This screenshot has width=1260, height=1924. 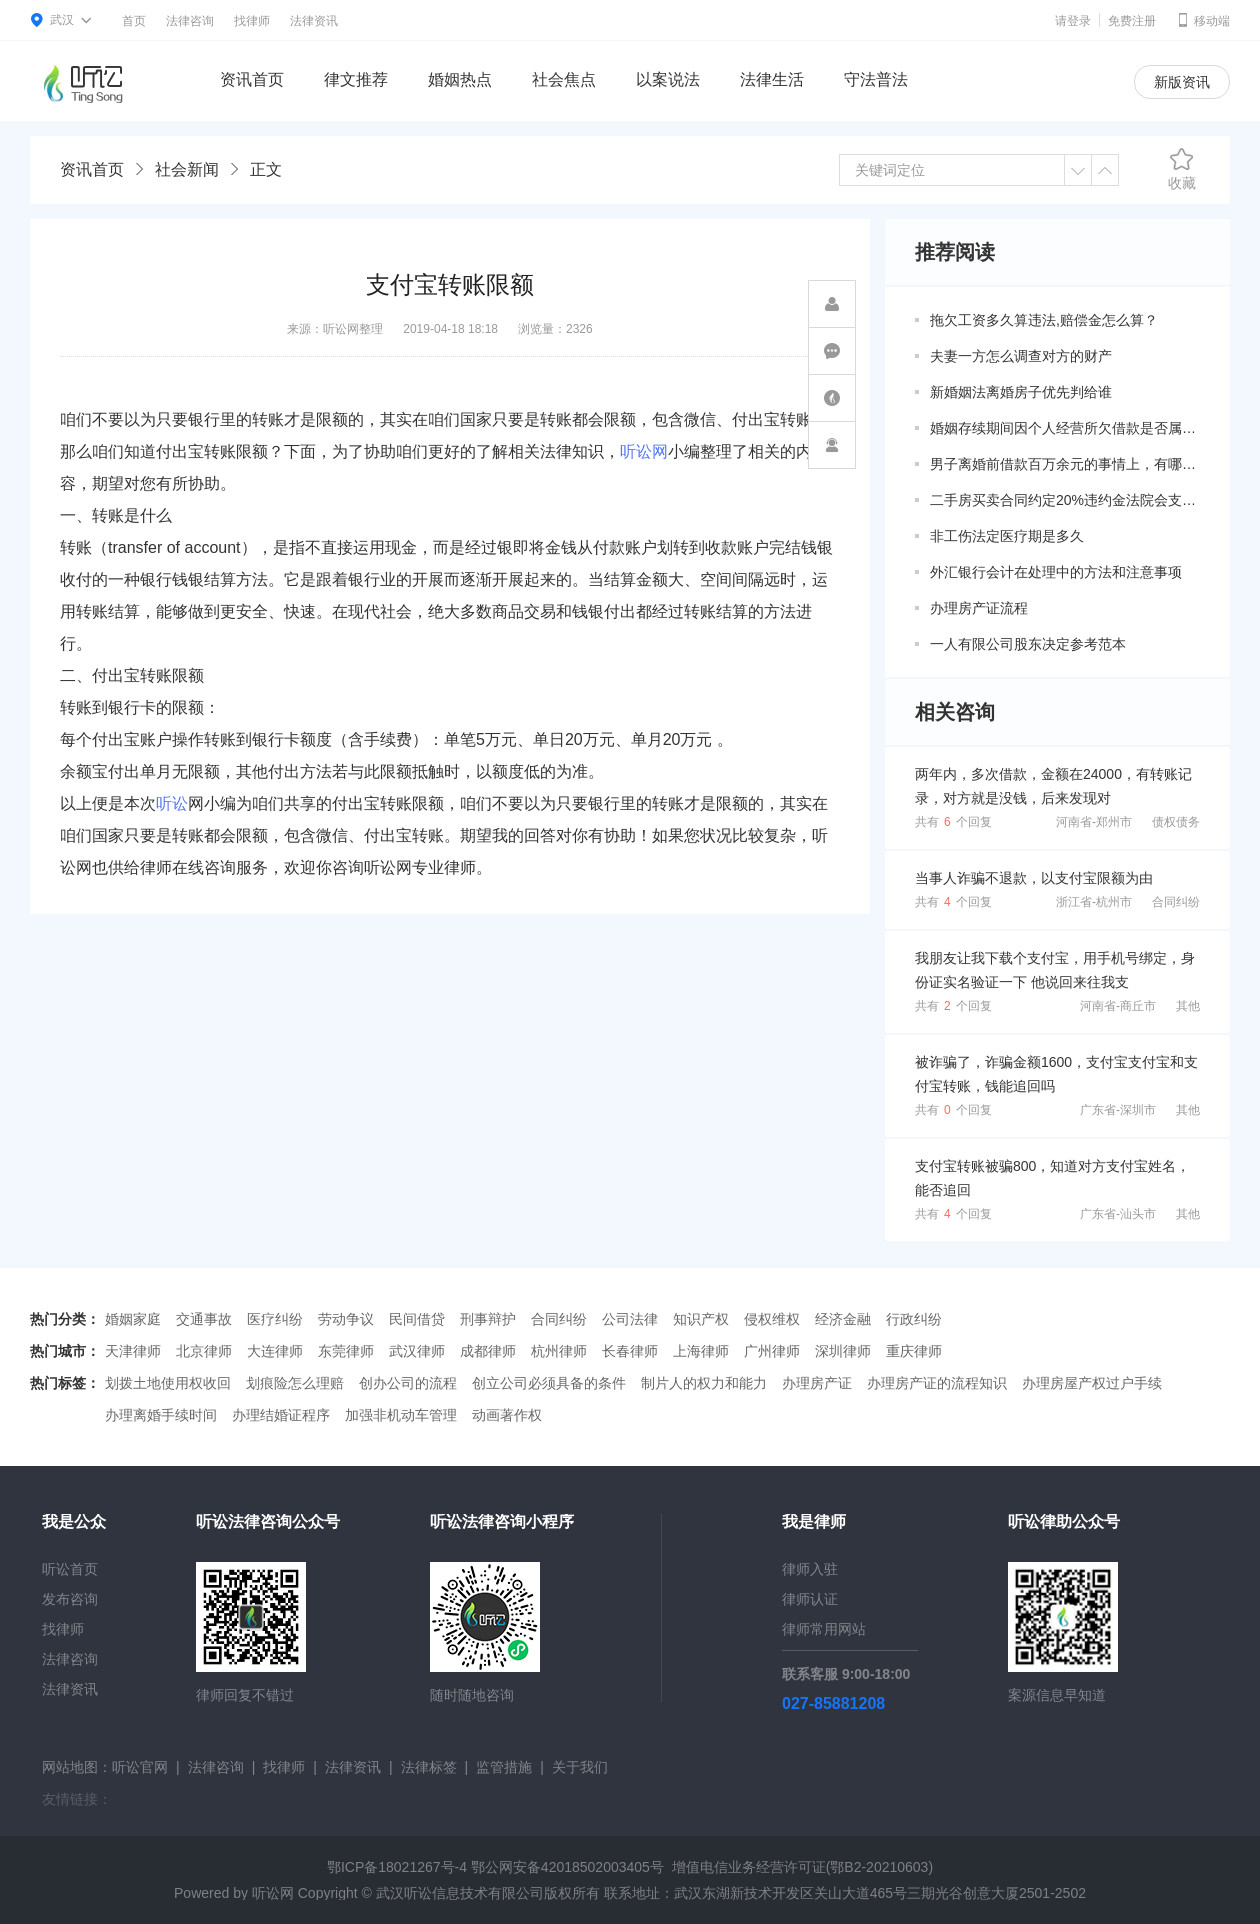 I want to click on 刑事辩护, so click(x=488, y=1319).